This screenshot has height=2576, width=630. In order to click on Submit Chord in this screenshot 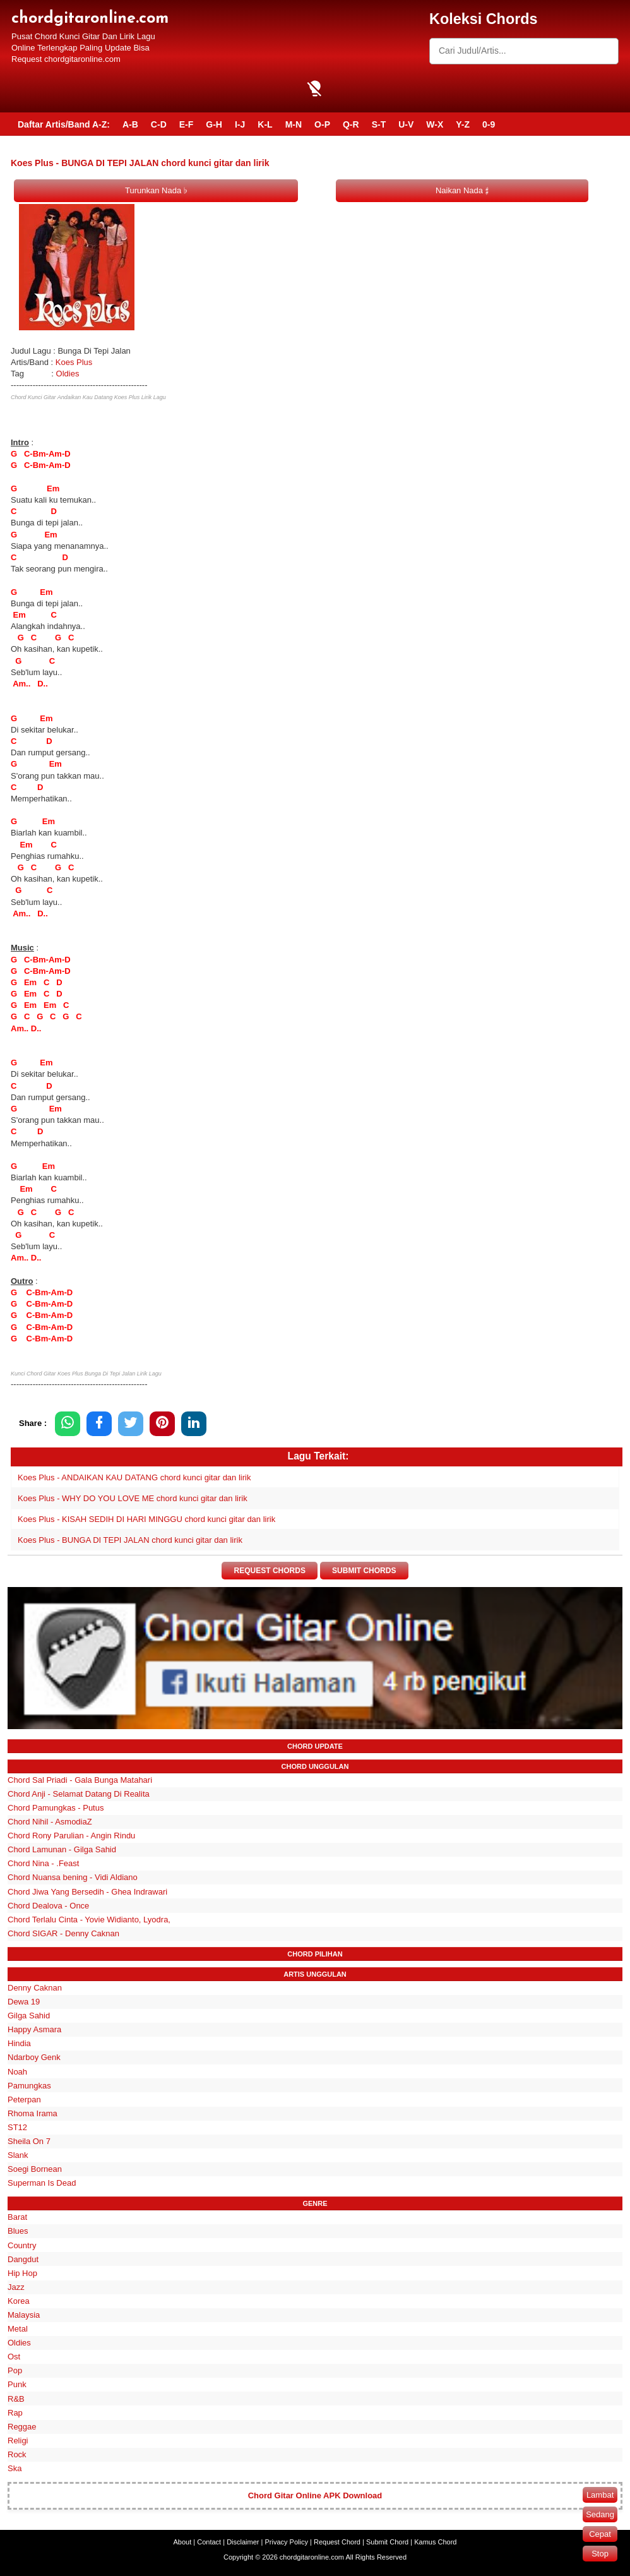, I will do `click(387, 2542)`.